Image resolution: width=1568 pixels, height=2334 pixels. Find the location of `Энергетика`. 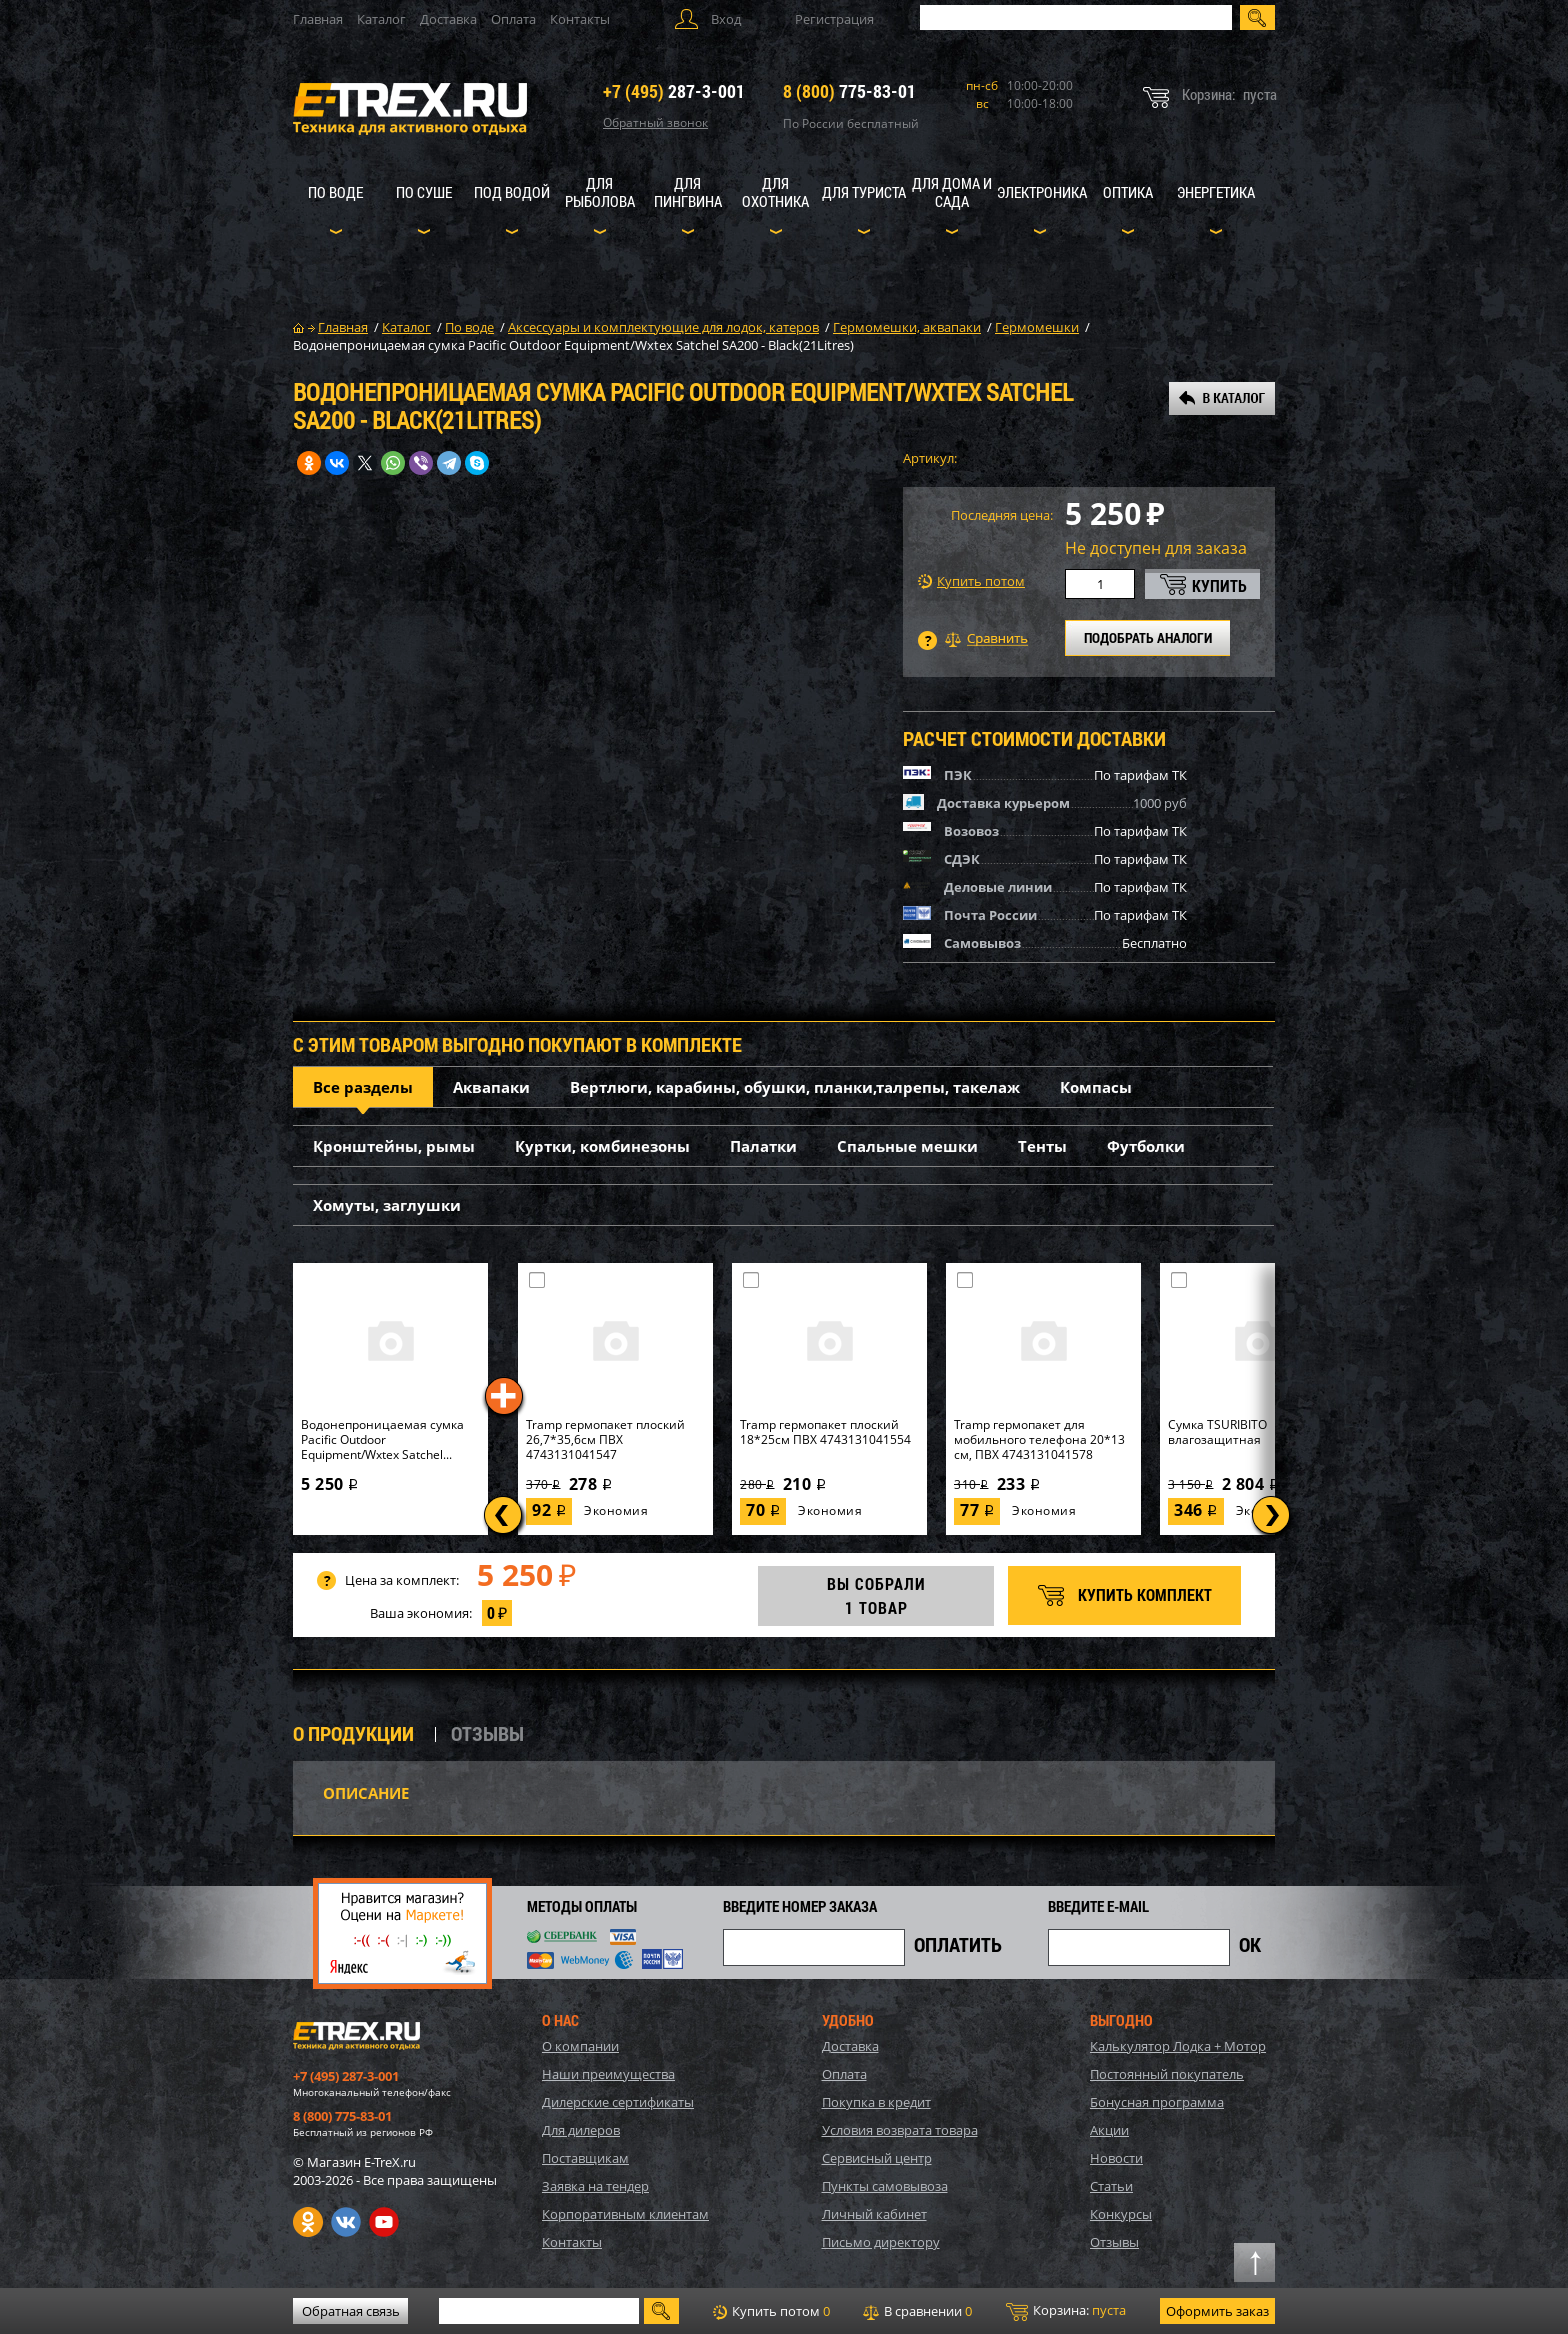

Энергетика is located at coordinates (1216, 192).